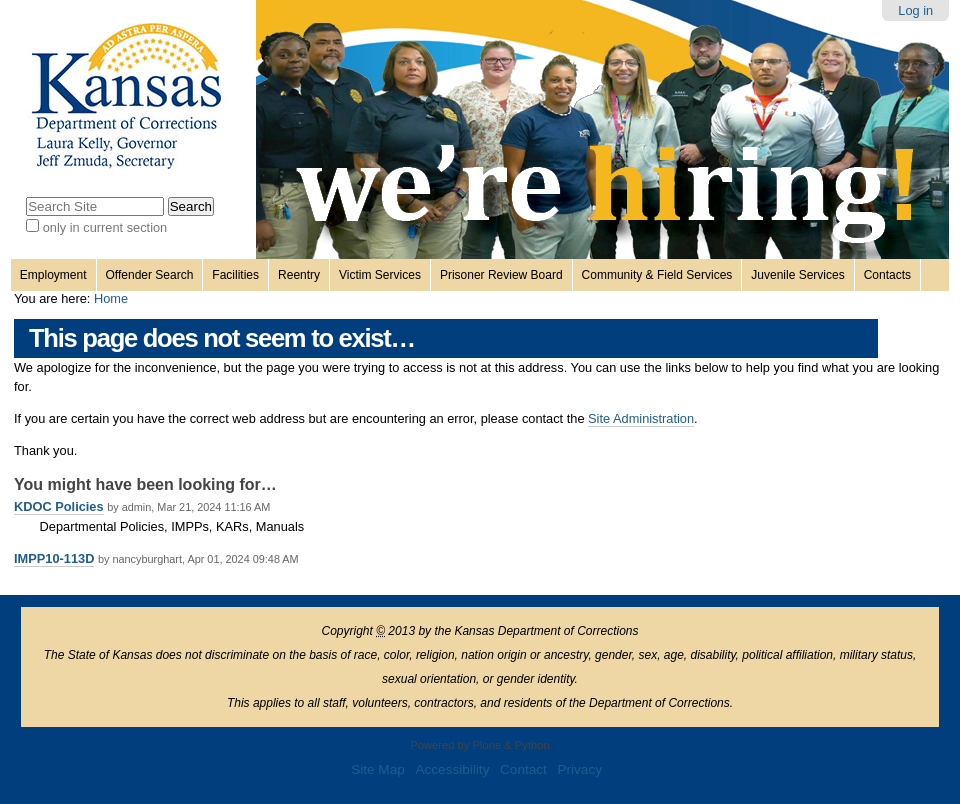 This screenshot has width=960, height=804. Describe the element at coordinates (452, 769) in the screenshot. I see `Accessibility` at that location.